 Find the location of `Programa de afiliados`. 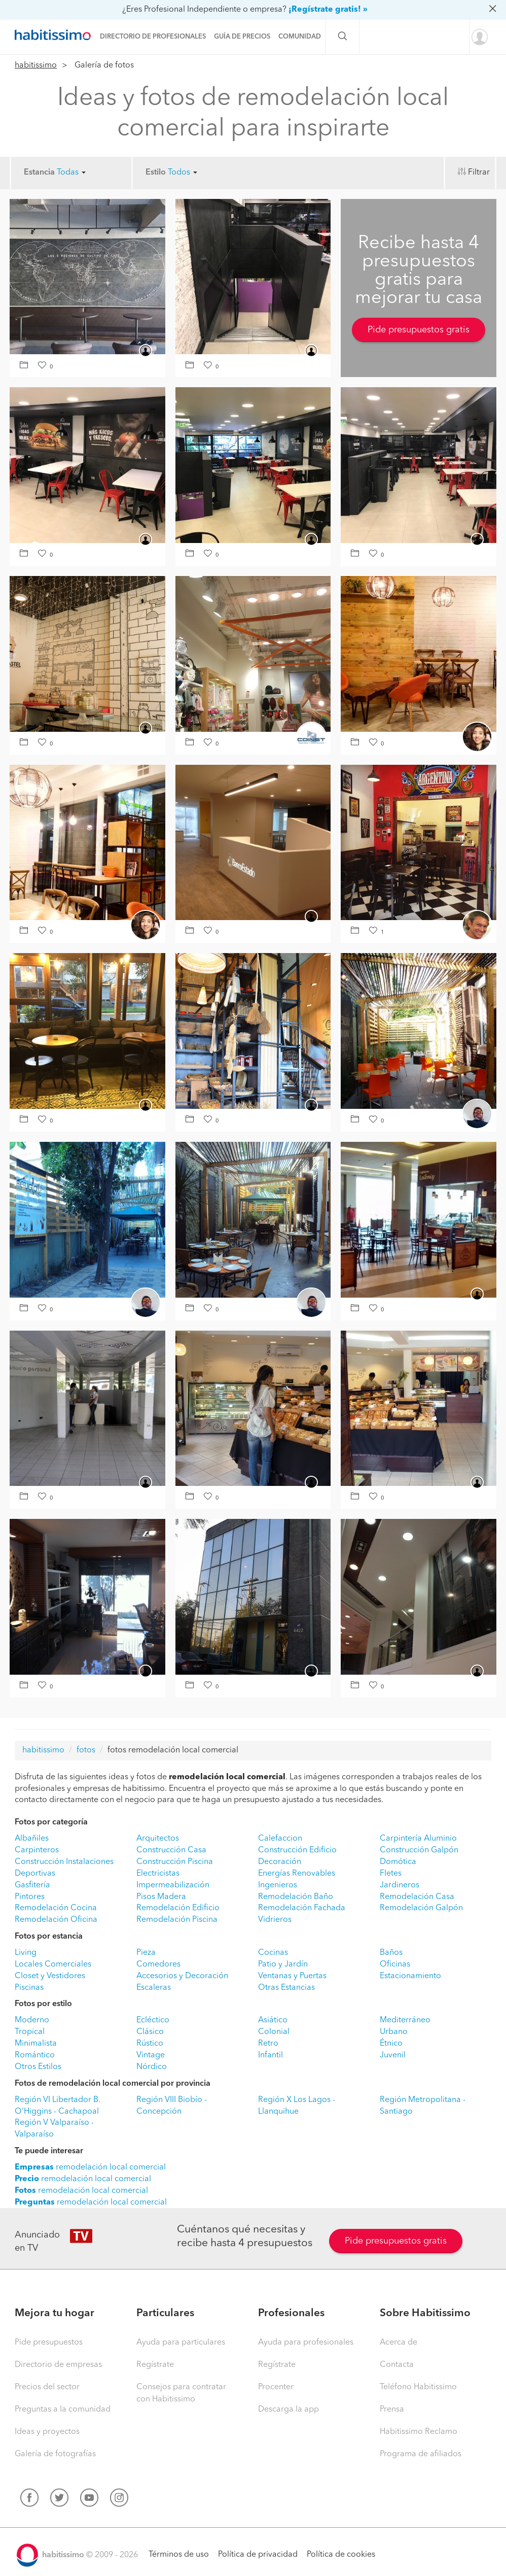

Programa de afiliados is located at coordinates (420, 2454).